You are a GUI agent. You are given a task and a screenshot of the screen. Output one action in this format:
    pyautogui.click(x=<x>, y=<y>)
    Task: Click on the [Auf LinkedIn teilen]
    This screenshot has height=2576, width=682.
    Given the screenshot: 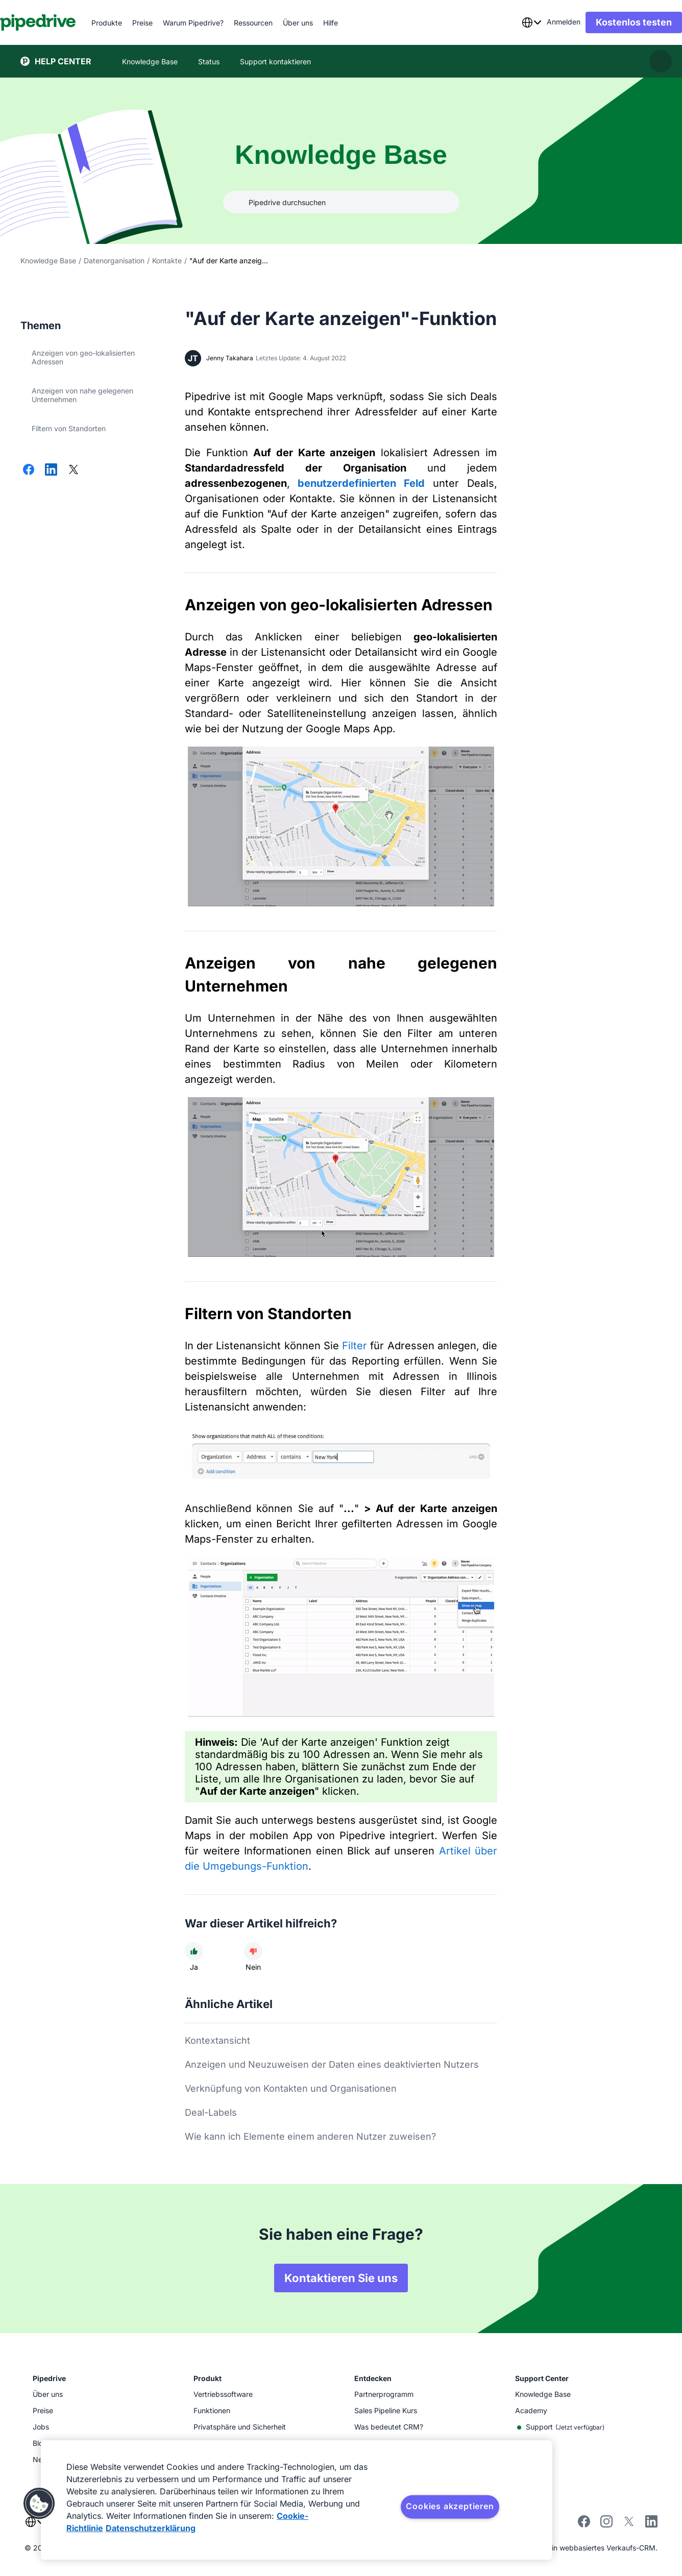 What is the action you would take?
    pyautogui.click(x=51, y=470)
    